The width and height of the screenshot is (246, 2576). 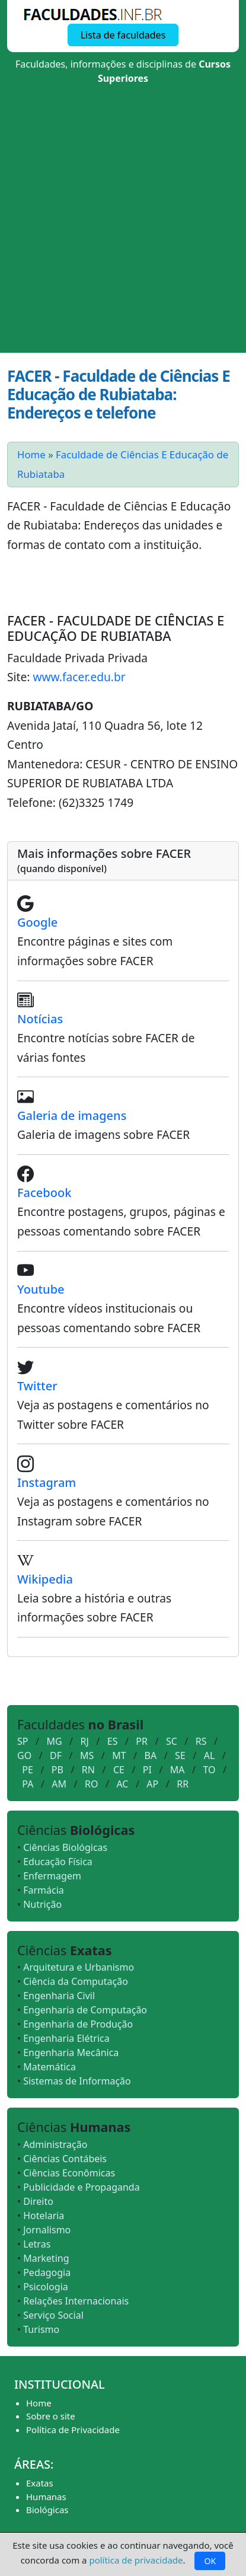 What do you see at coordinates (79, 677) in the screenshot?
I see `www.facer.edu.br` at bounding box center [79, 677].